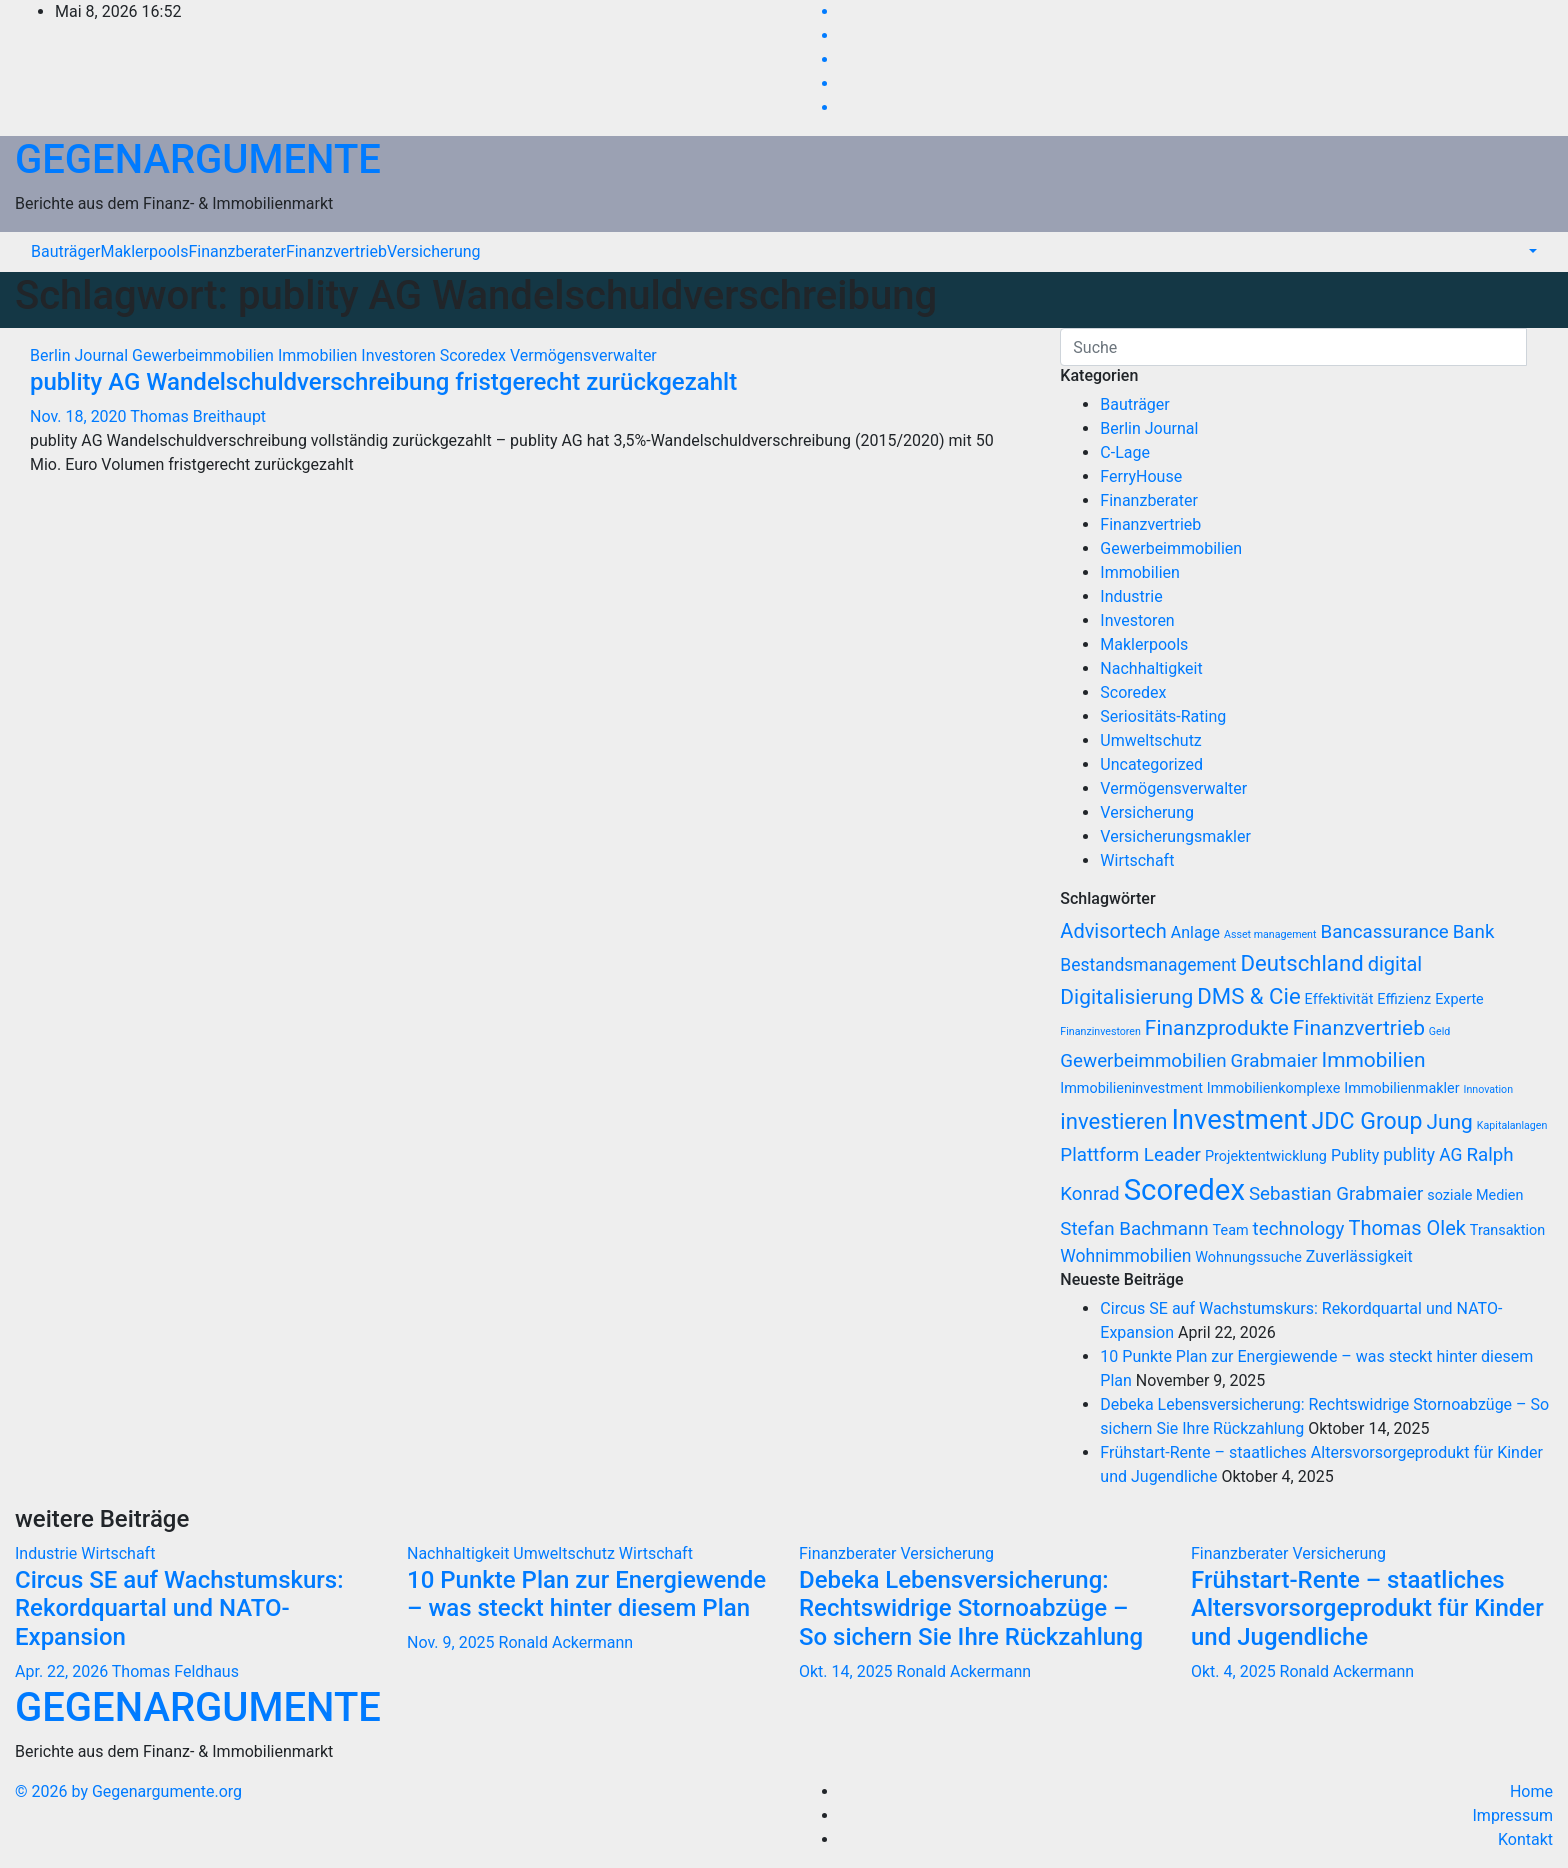 The height and width of the screenshot is (1868, 1568). I want to click on Gewerbeimmobilien [Gewerbeimmobilien (10 Einträge)], so click(1143, 1061).